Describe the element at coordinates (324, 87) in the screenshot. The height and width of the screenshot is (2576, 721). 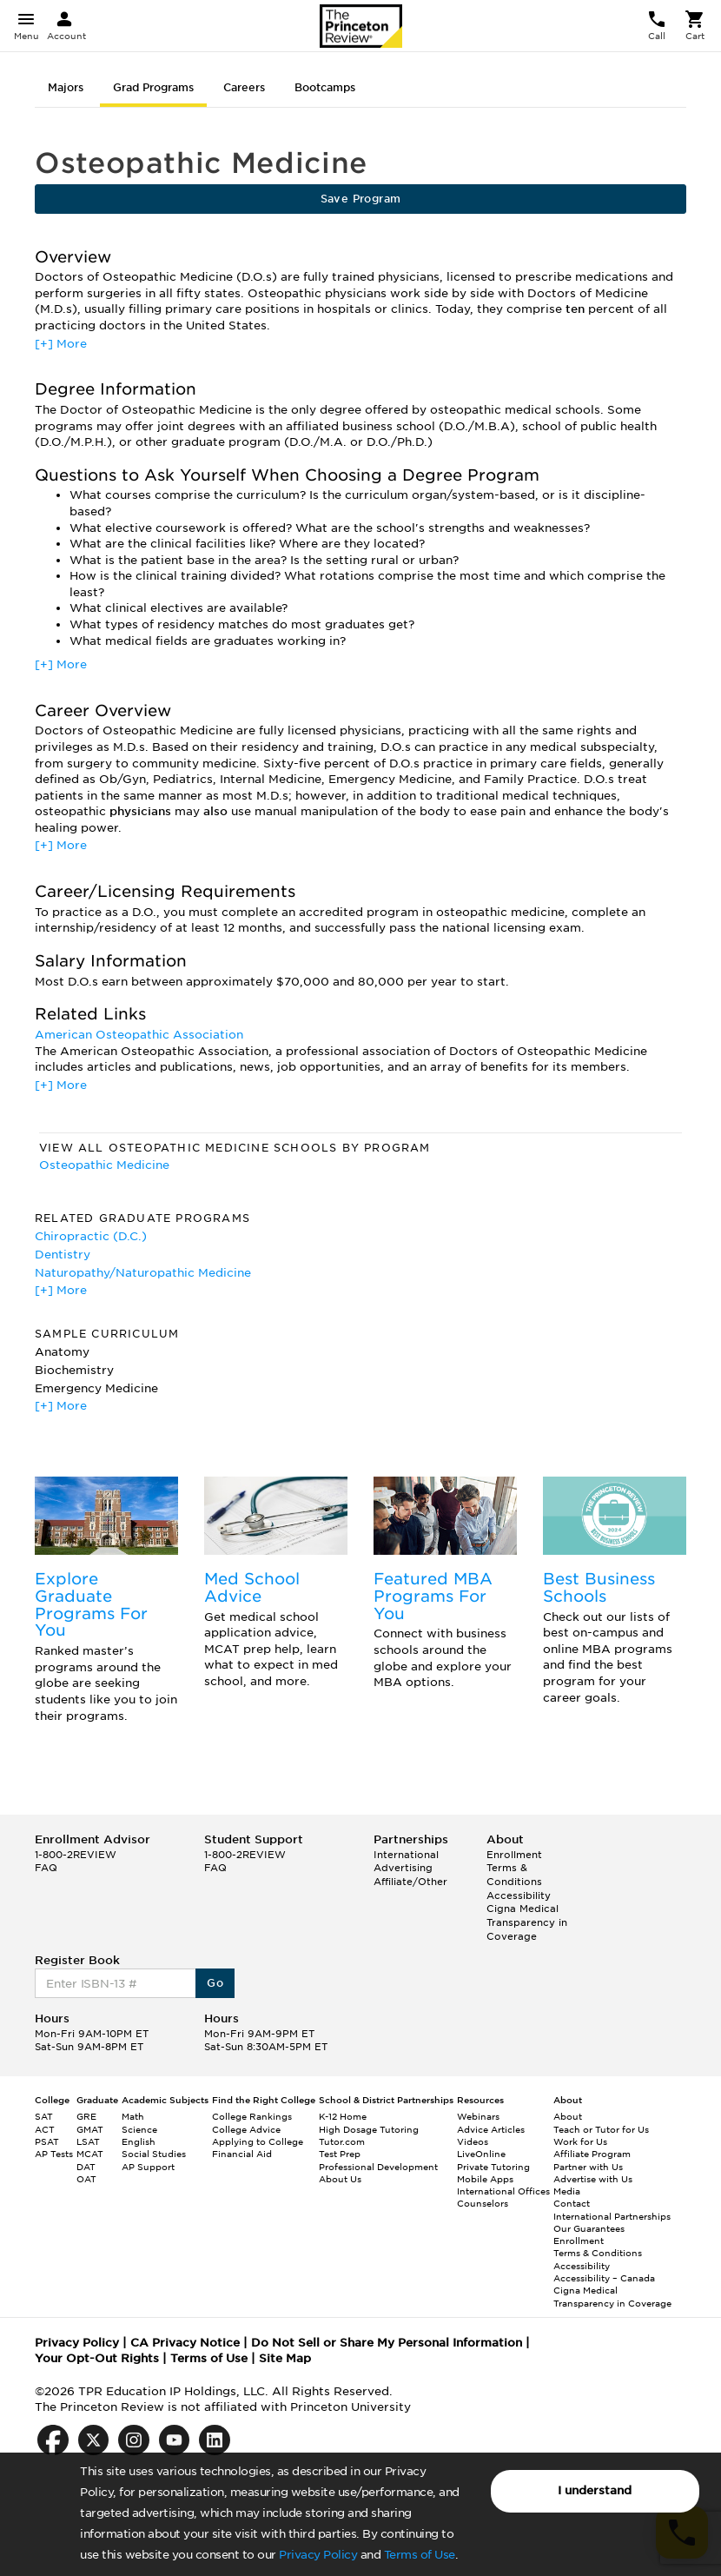
I see `Bootcamps [tab]` at that location.